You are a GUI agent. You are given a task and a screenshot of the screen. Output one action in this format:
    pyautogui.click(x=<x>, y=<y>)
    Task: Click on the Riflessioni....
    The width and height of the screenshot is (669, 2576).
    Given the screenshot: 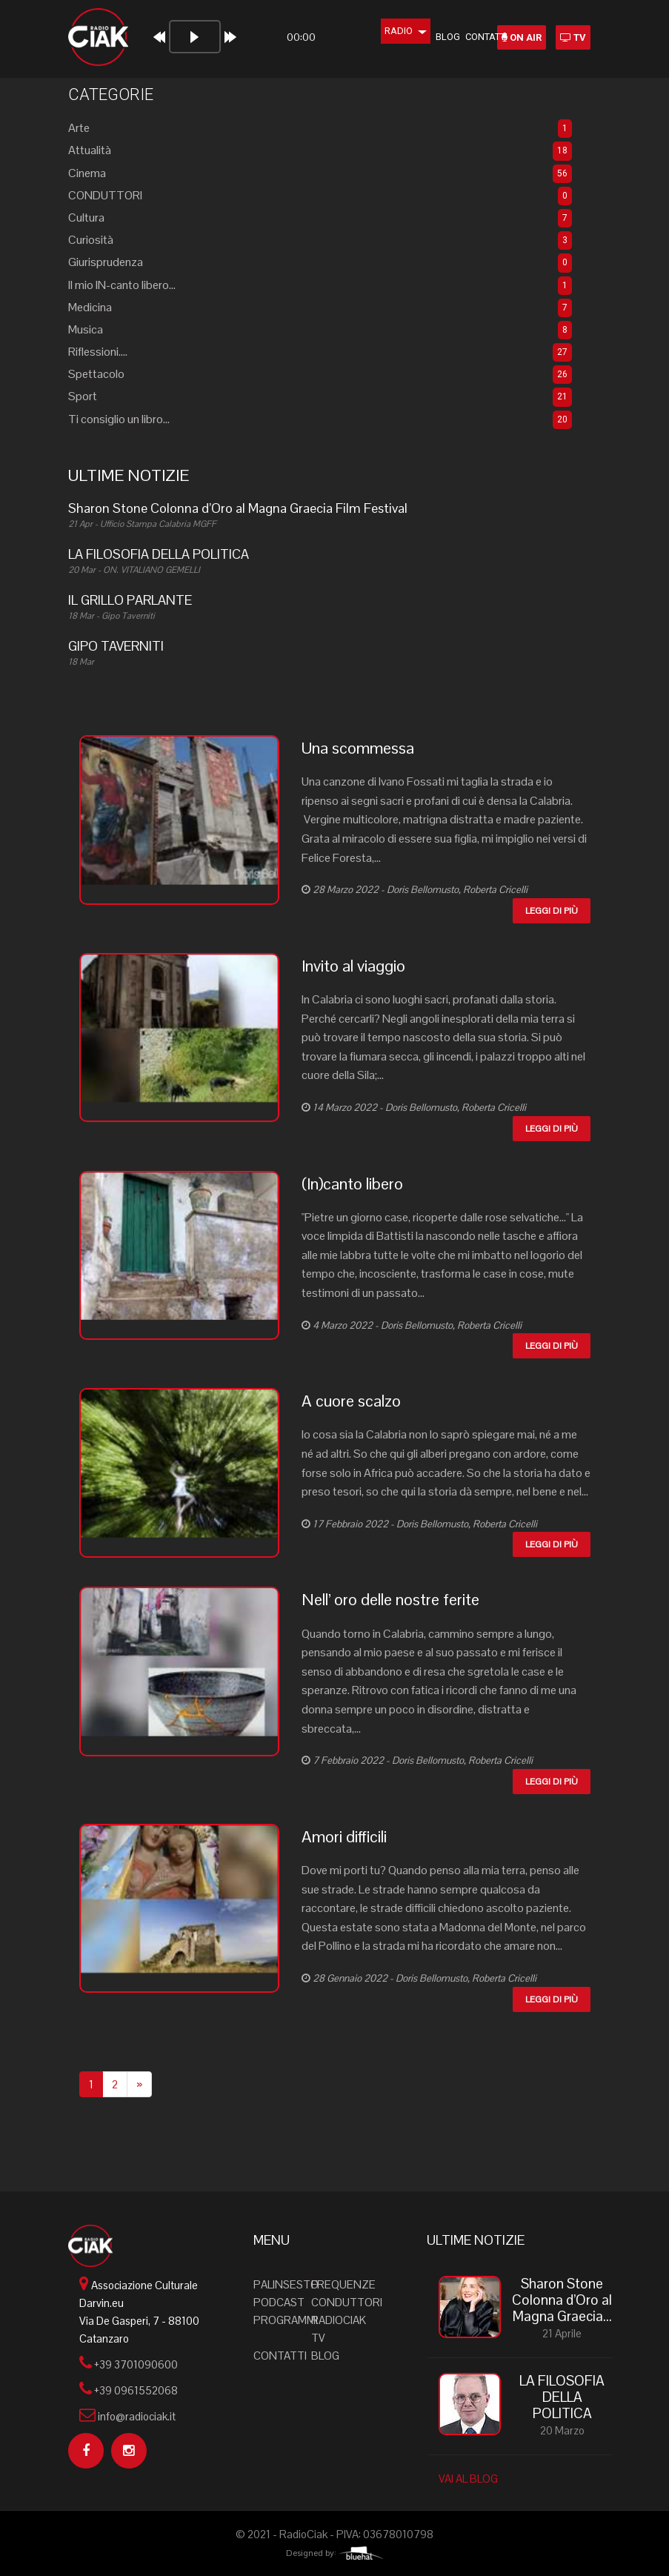 What is the action you would take?
    pyautogui.click(x=97, y=351)
    